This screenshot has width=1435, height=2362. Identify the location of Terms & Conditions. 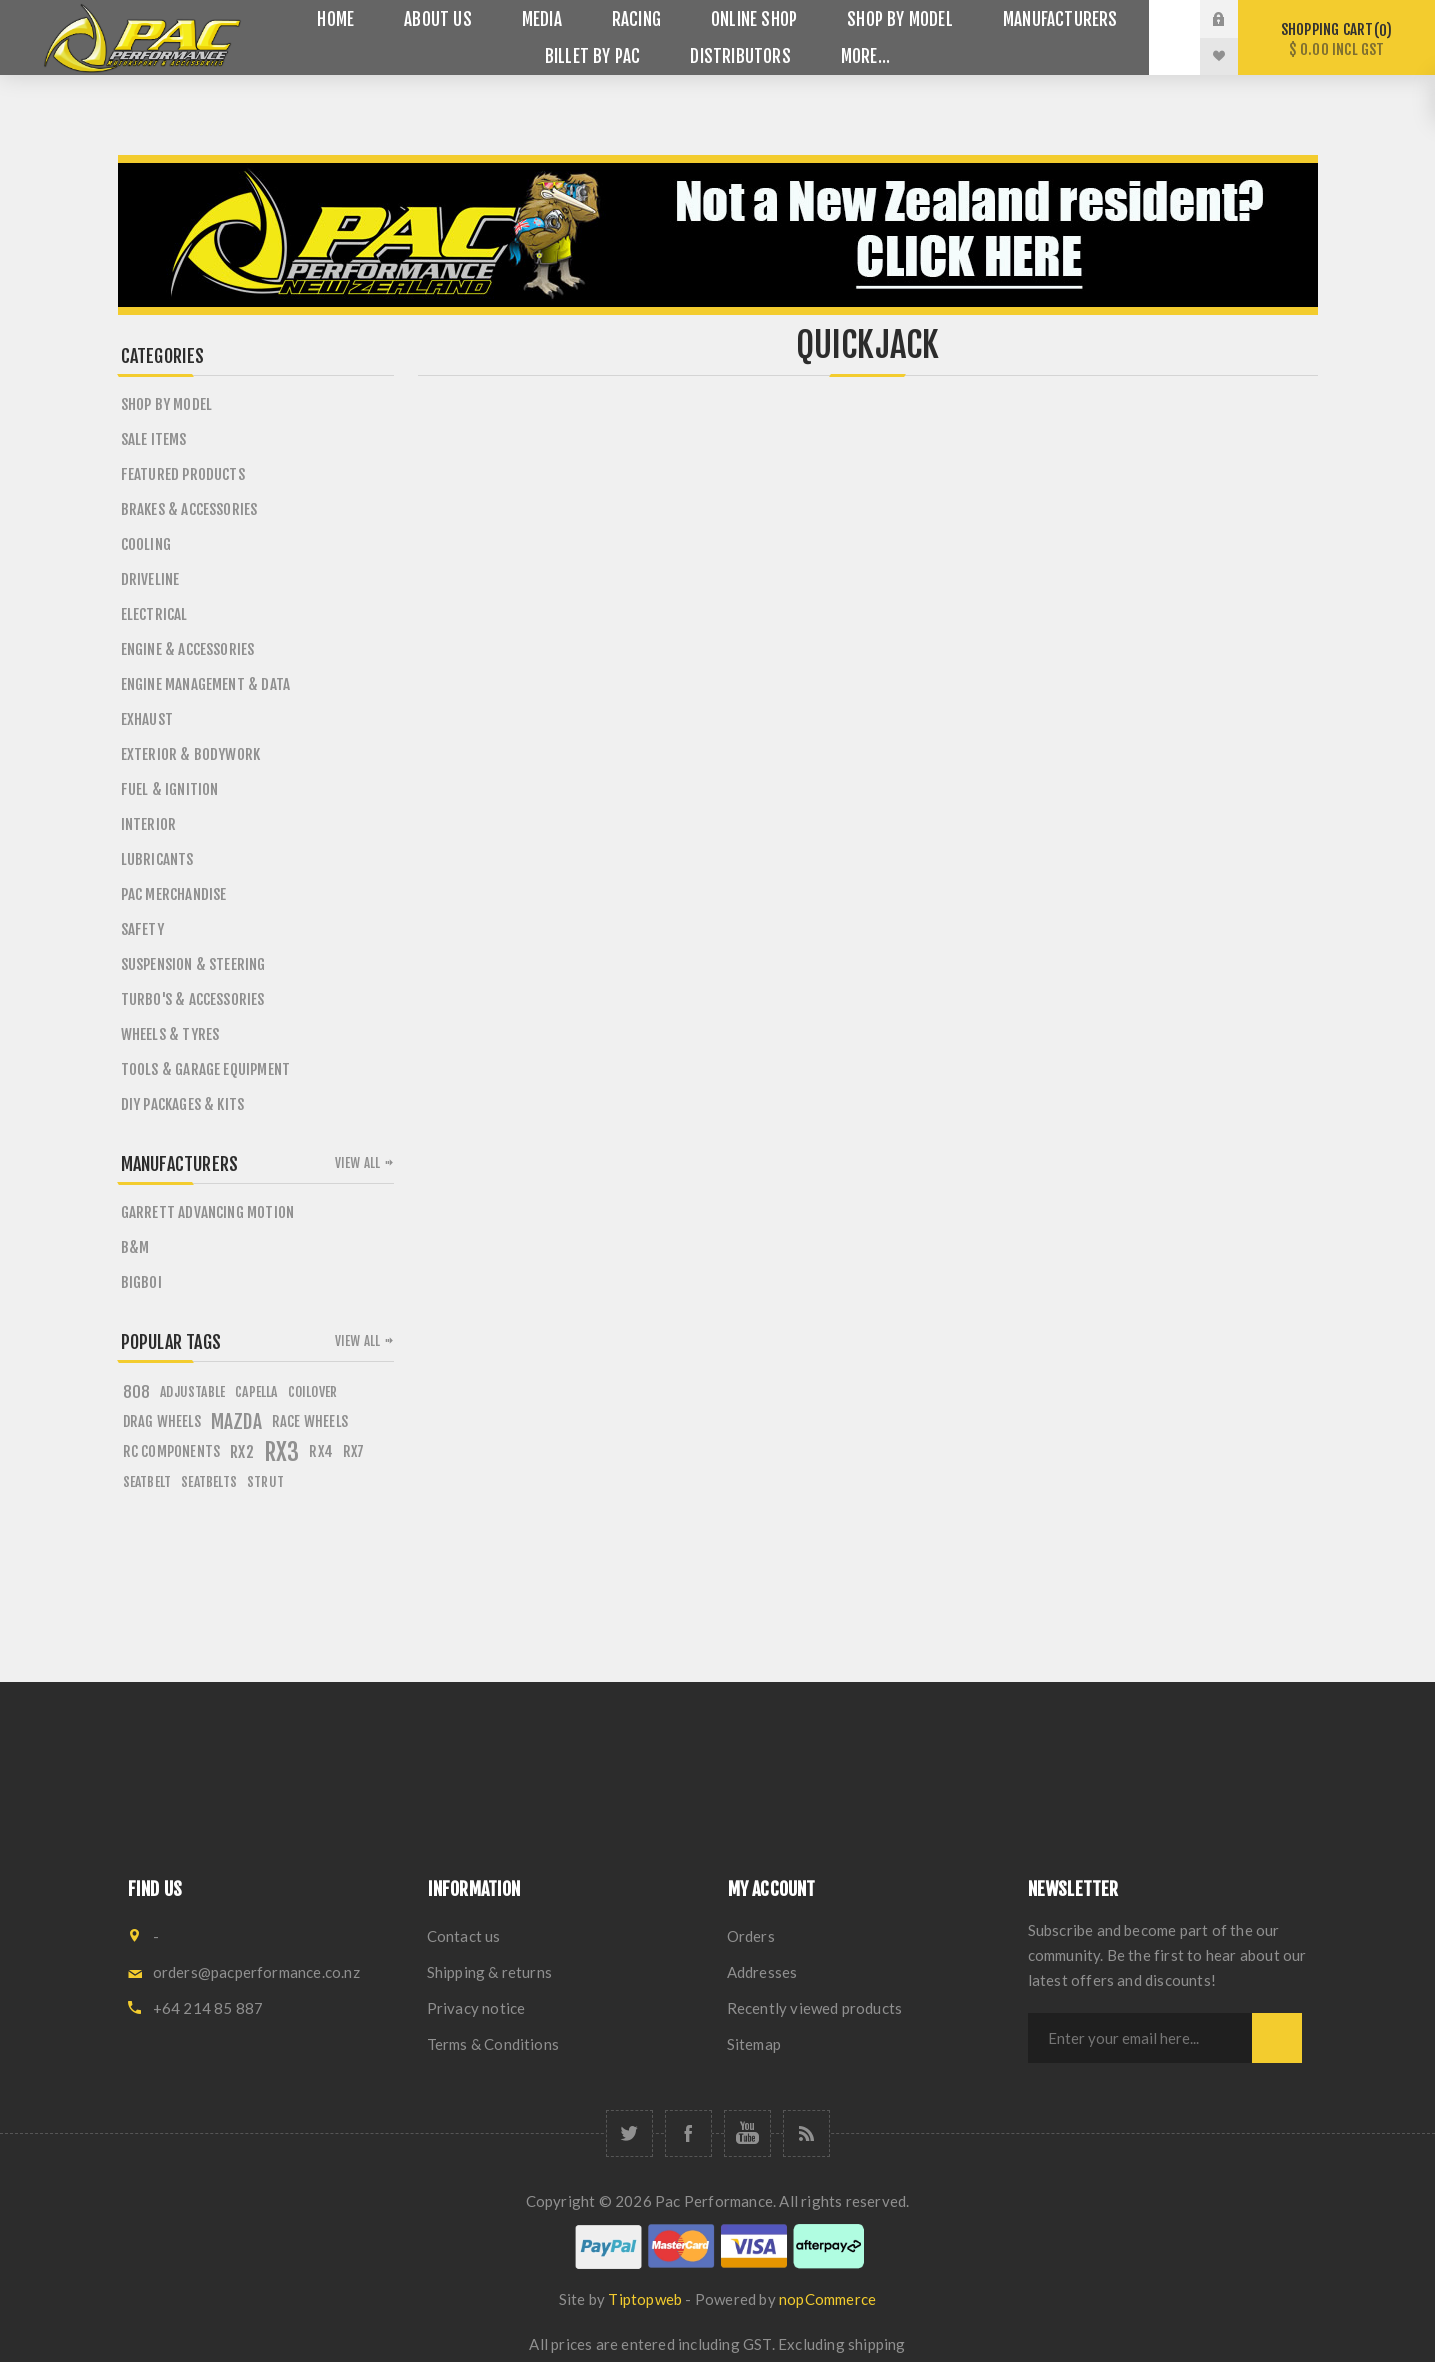
(493, 2044).